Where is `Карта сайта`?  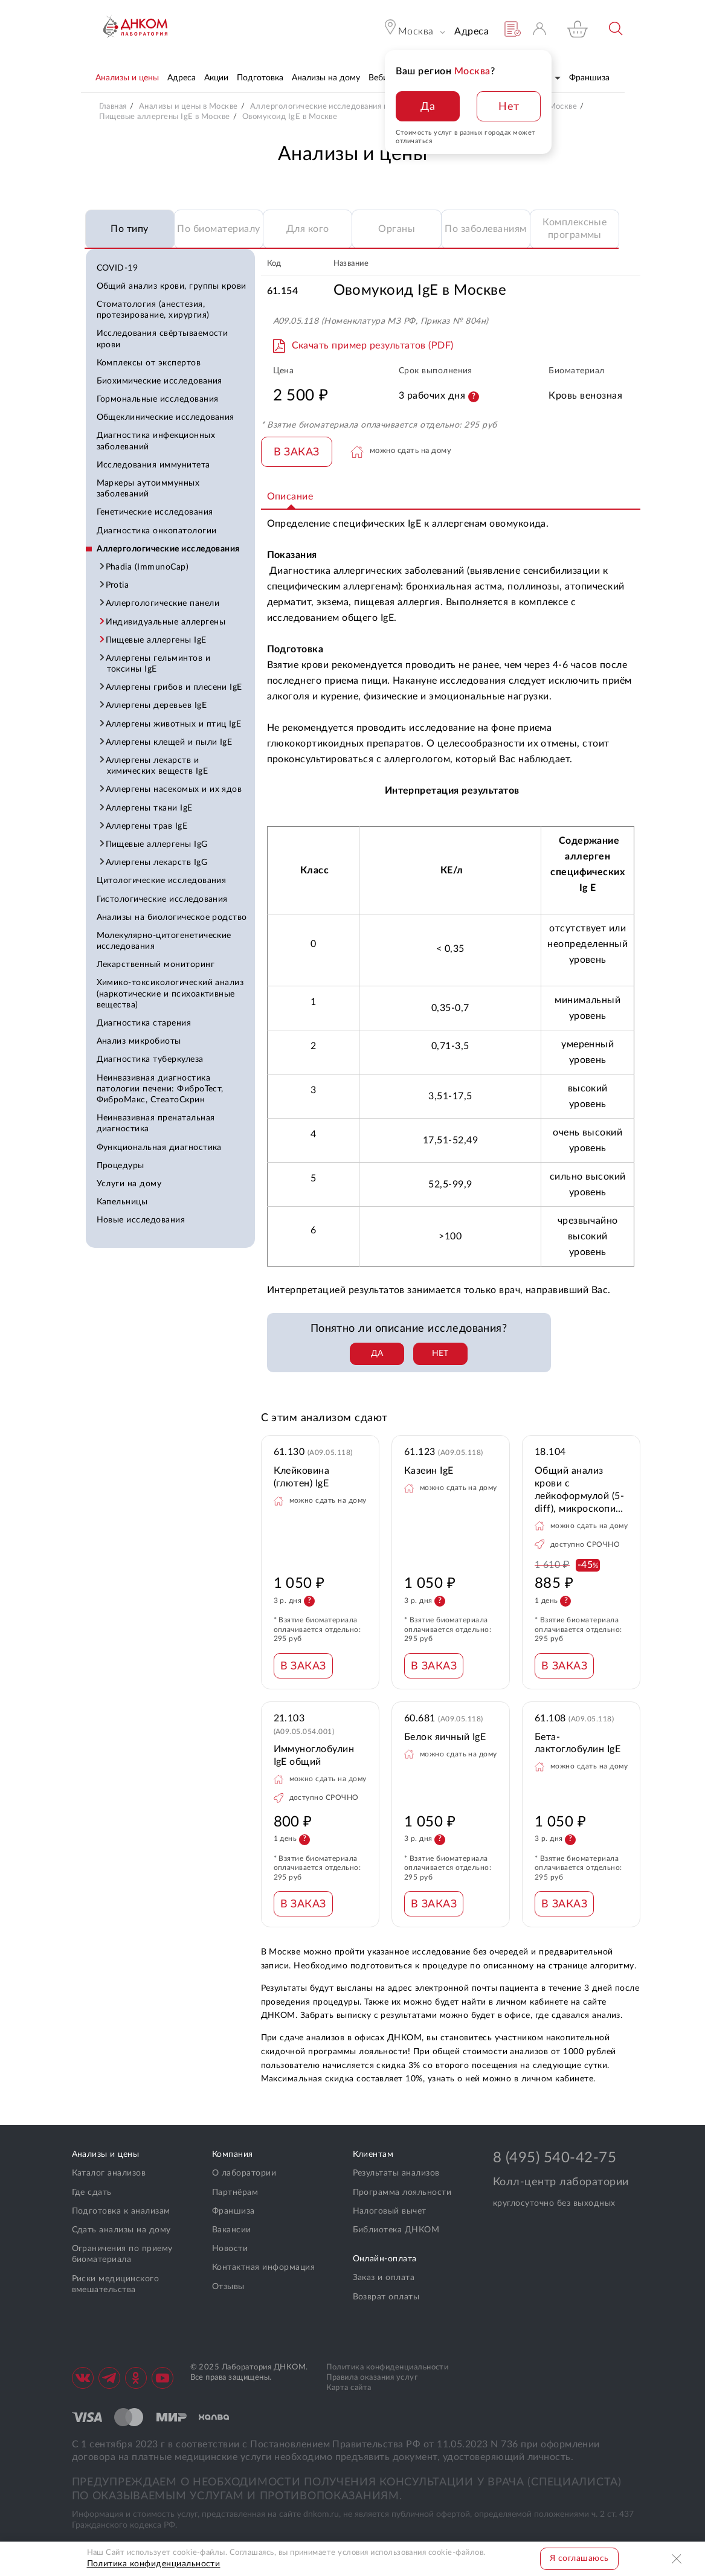 Карта сайта is located at coordinates (349, 2388).